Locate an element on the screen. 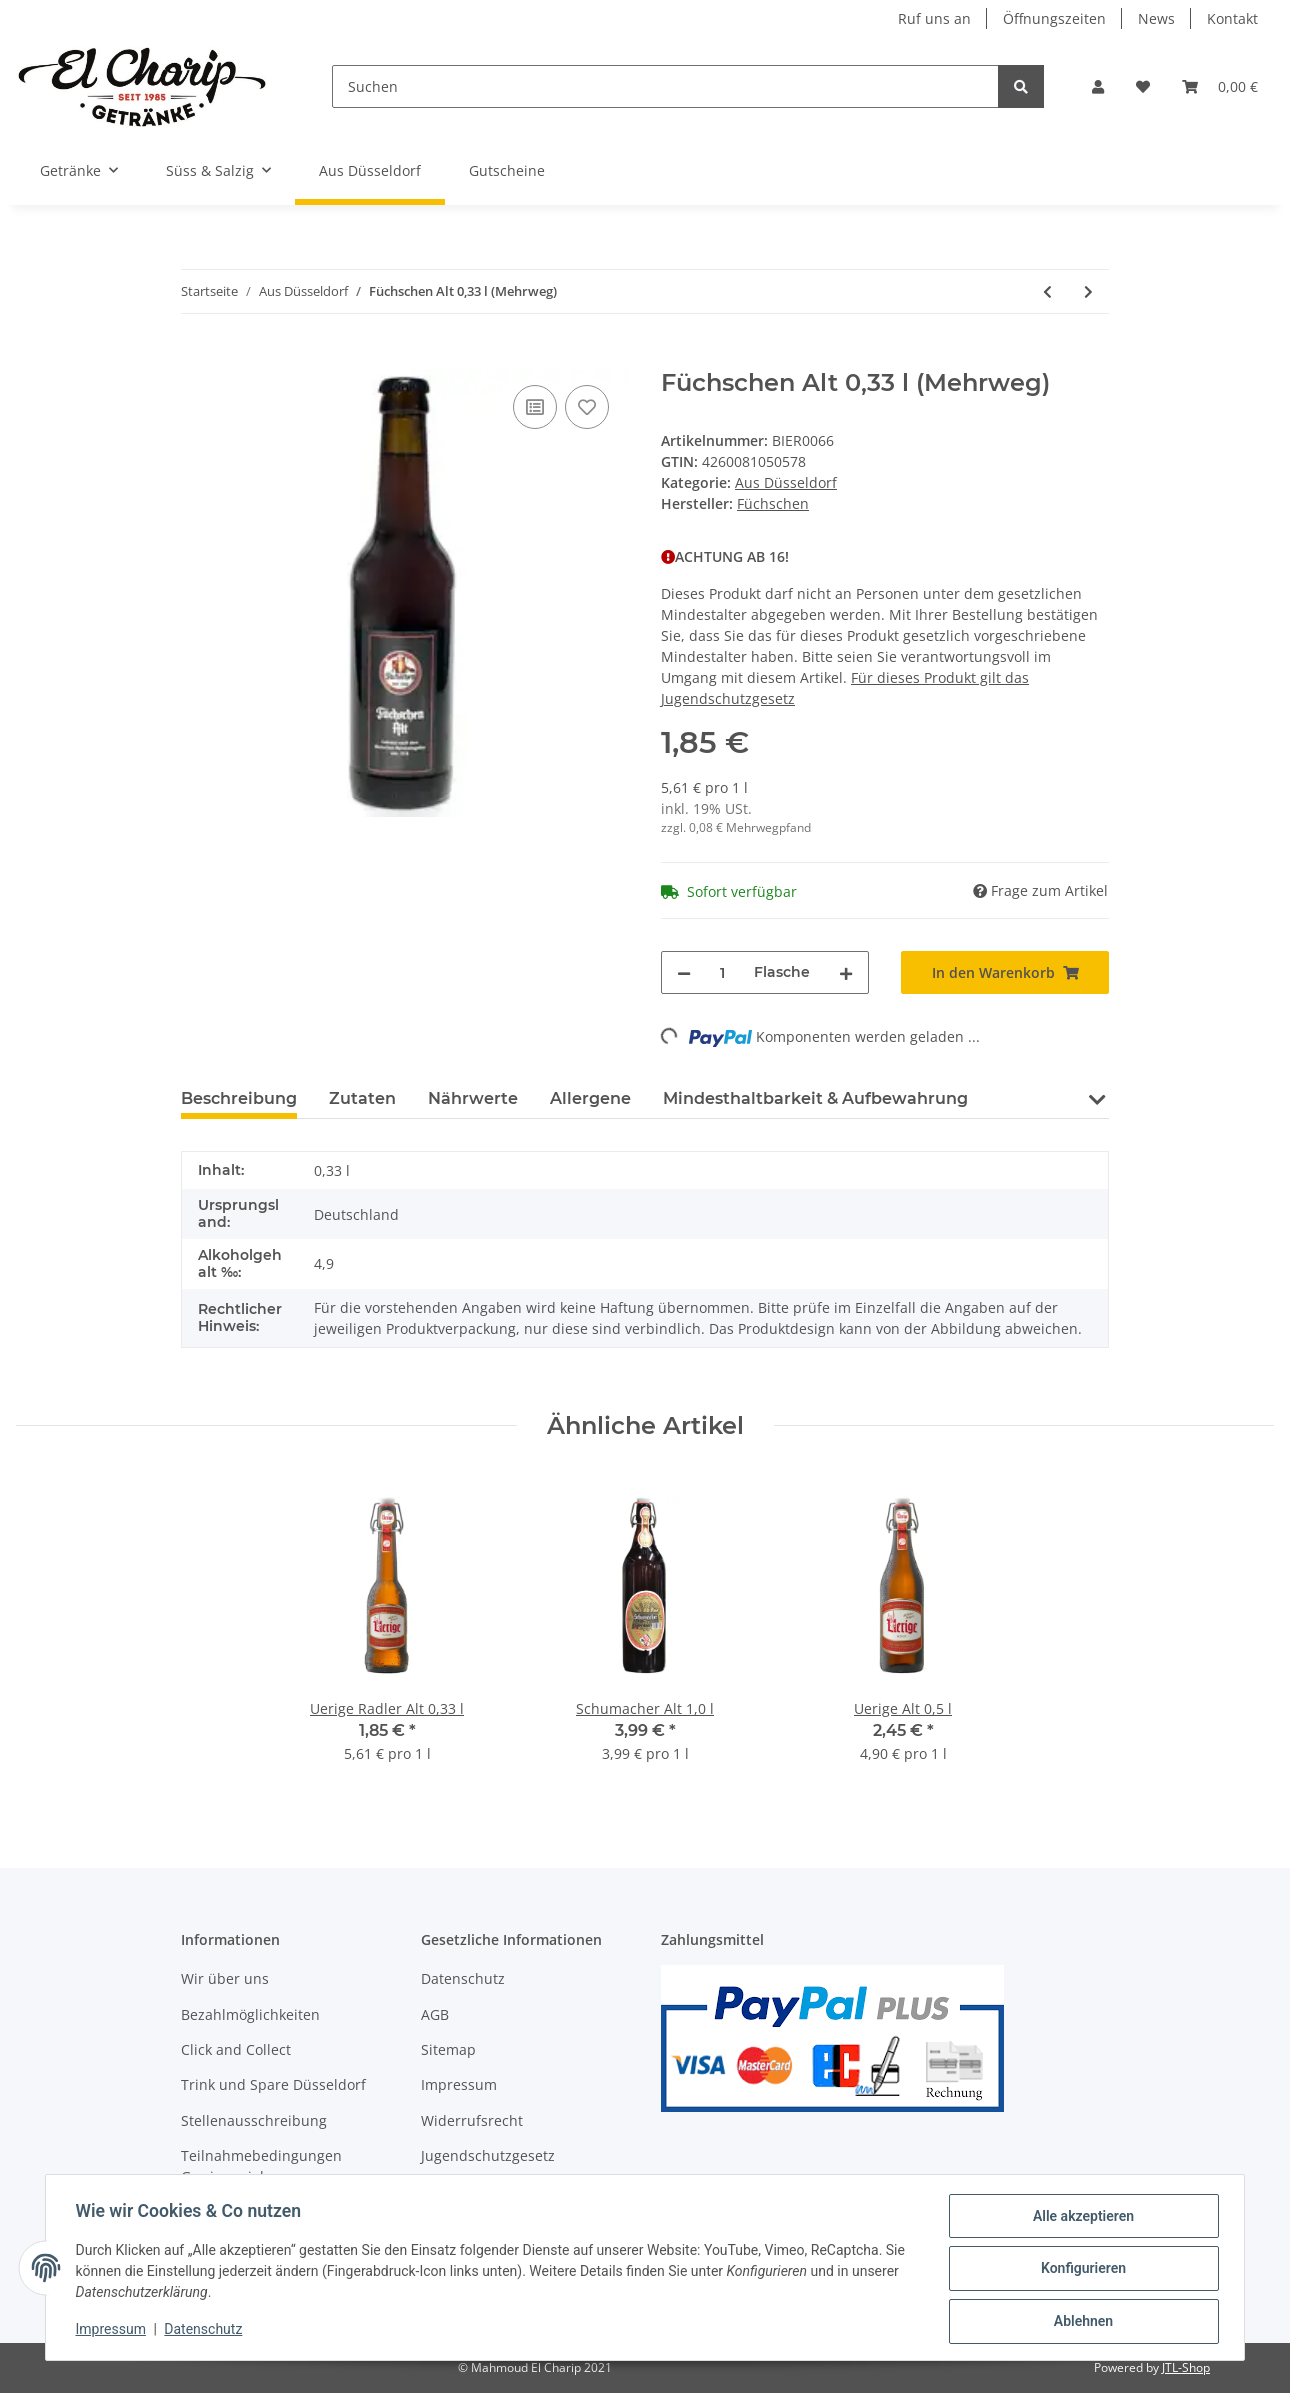 Image resolution: width=1290 pixels, height=2393 pixels. News is located at coordinates (1156, 18).